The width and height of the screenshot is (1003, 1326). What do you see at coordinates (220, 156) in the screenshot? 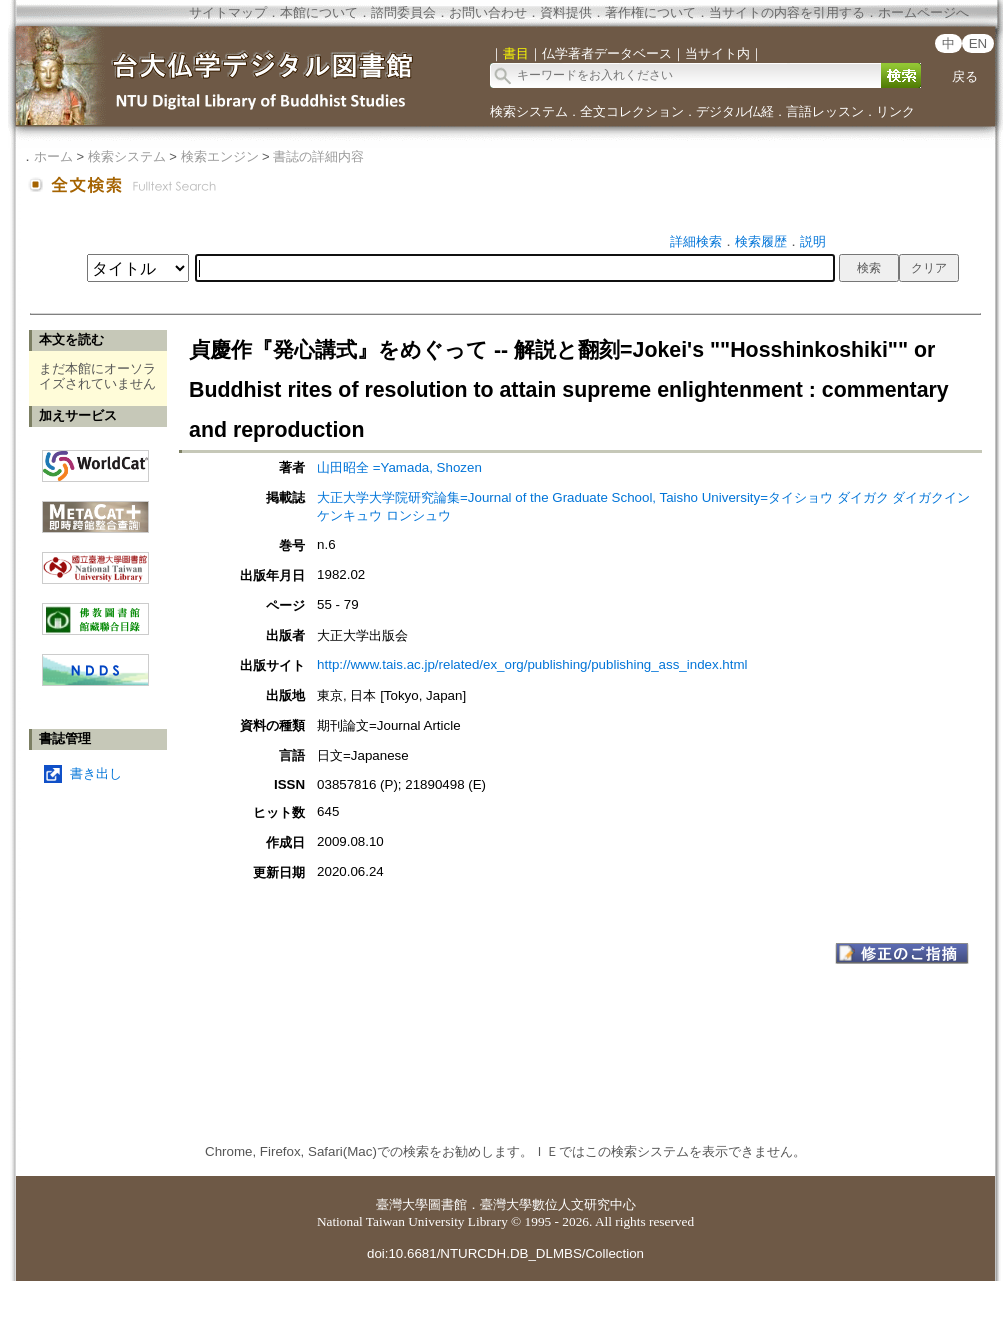
I see `検索エンジン` at bounding box center [220, 156].